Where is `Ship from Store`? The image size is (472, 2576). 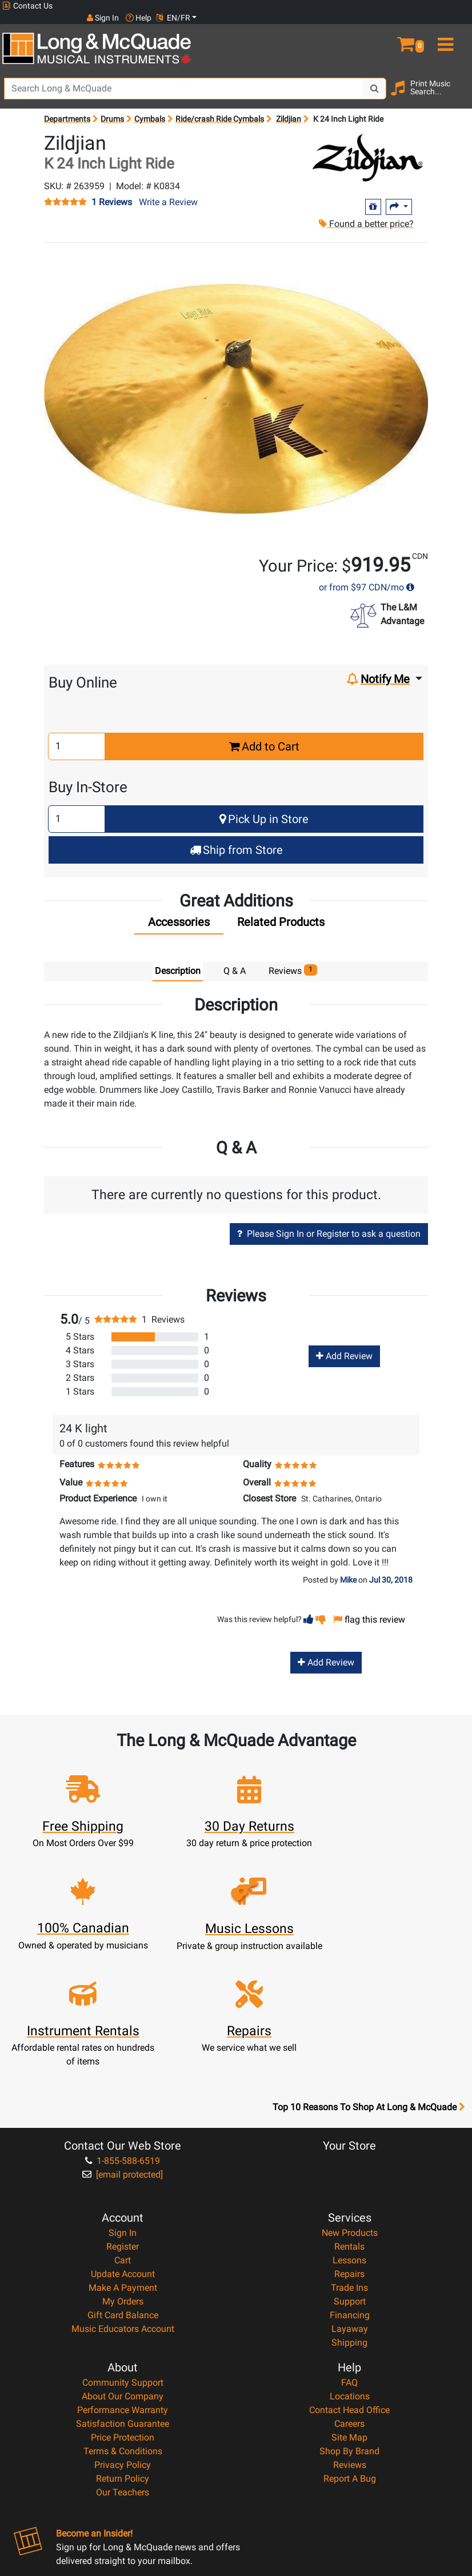 Ship from Store is located at coordinates (236, 838).